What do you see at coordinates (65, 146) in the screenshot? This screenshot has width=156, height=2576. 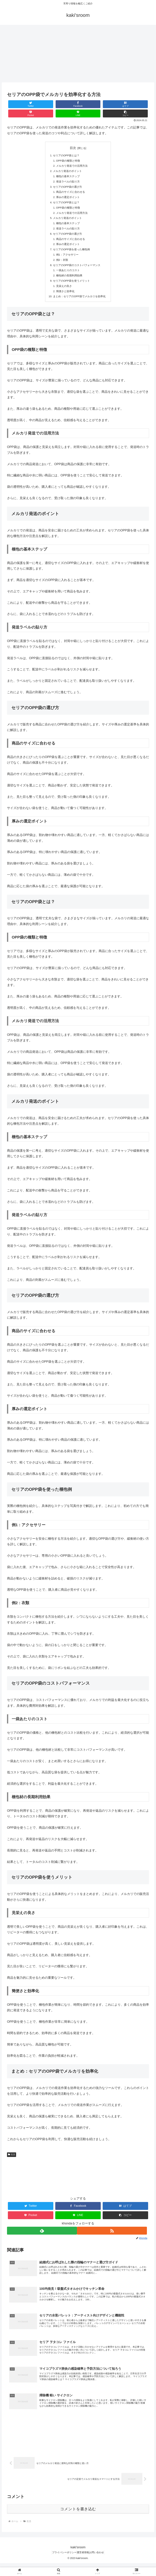 I see `セリアのOPP袋とは？` at bounding box center [65, 146].